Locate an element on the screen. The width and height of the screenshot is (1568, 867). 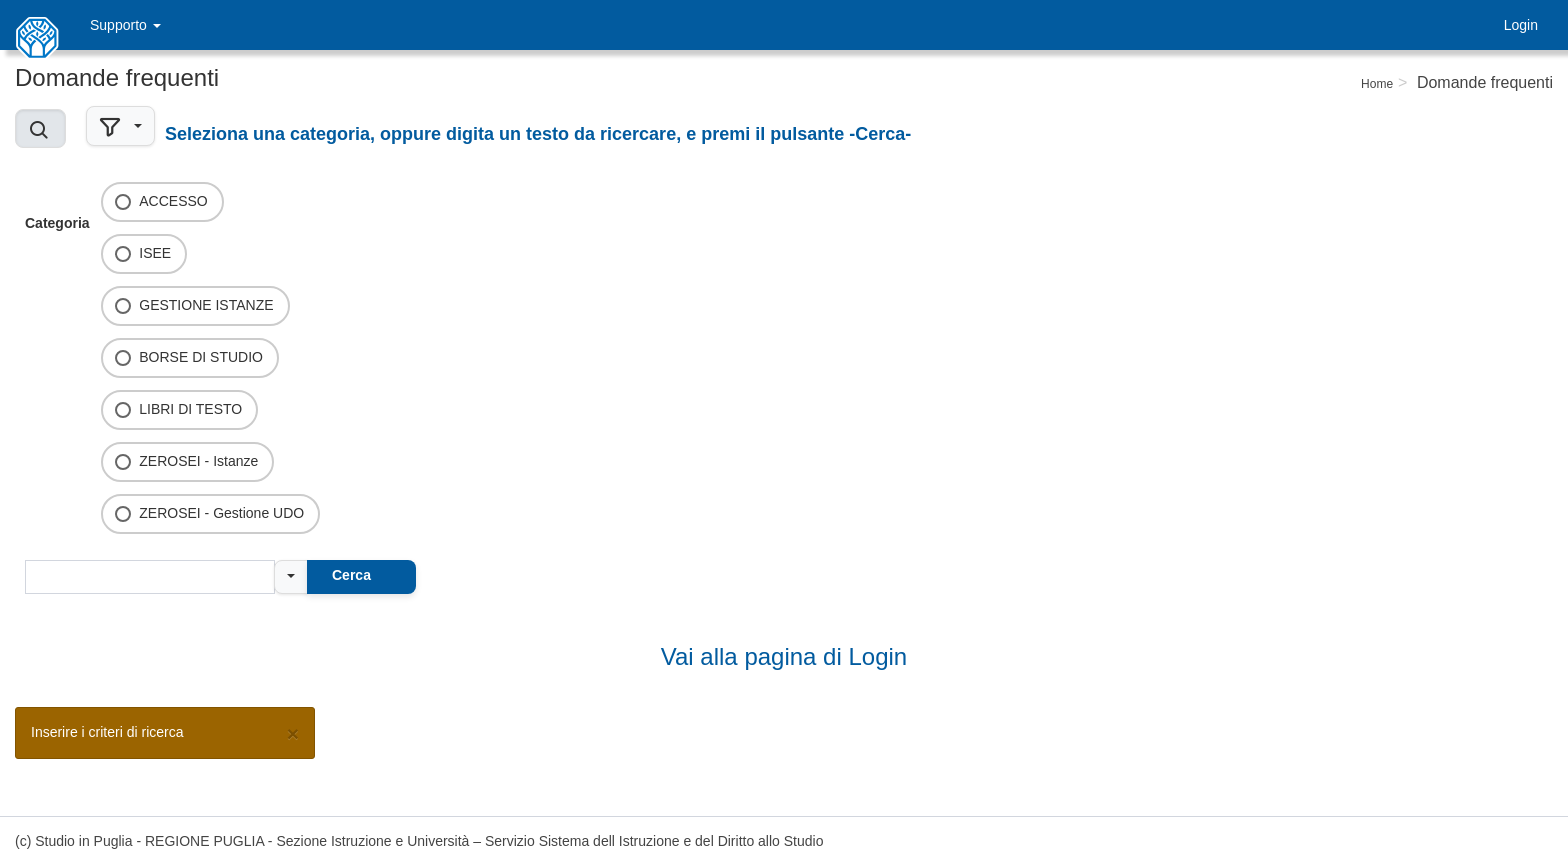
ZEROSEI - Istanze is located at coordinates (198, 461).